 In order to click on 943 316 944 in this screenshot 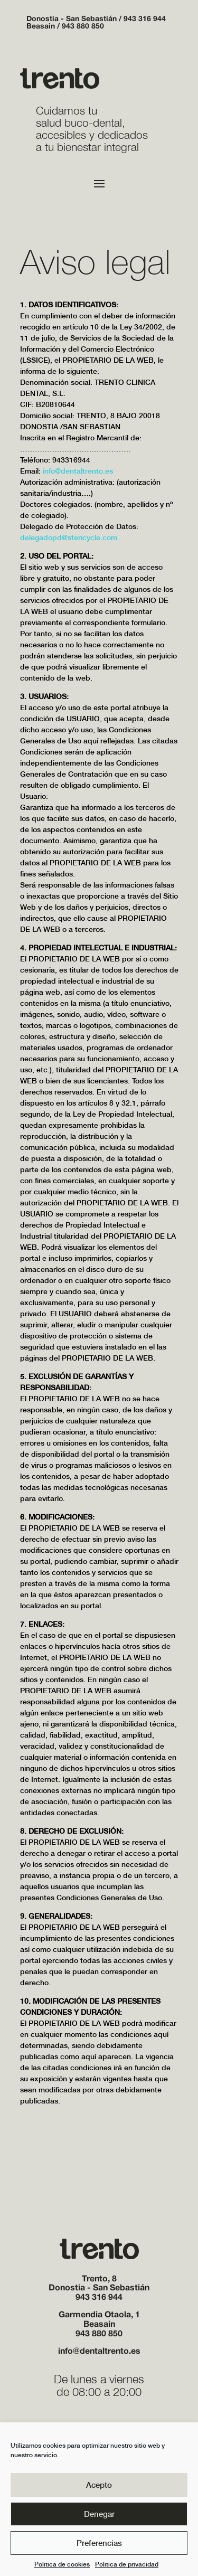, I will do `click(145, 19)`.